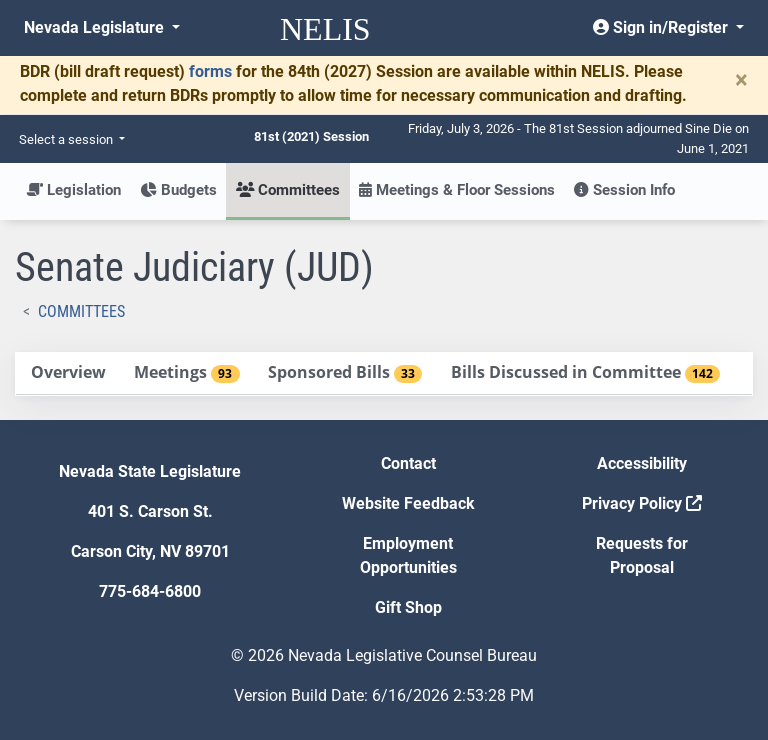  What do you see at coordinates (67, 139) in the screenshot?
I see `Select a session` at bounding box center [67, 139].